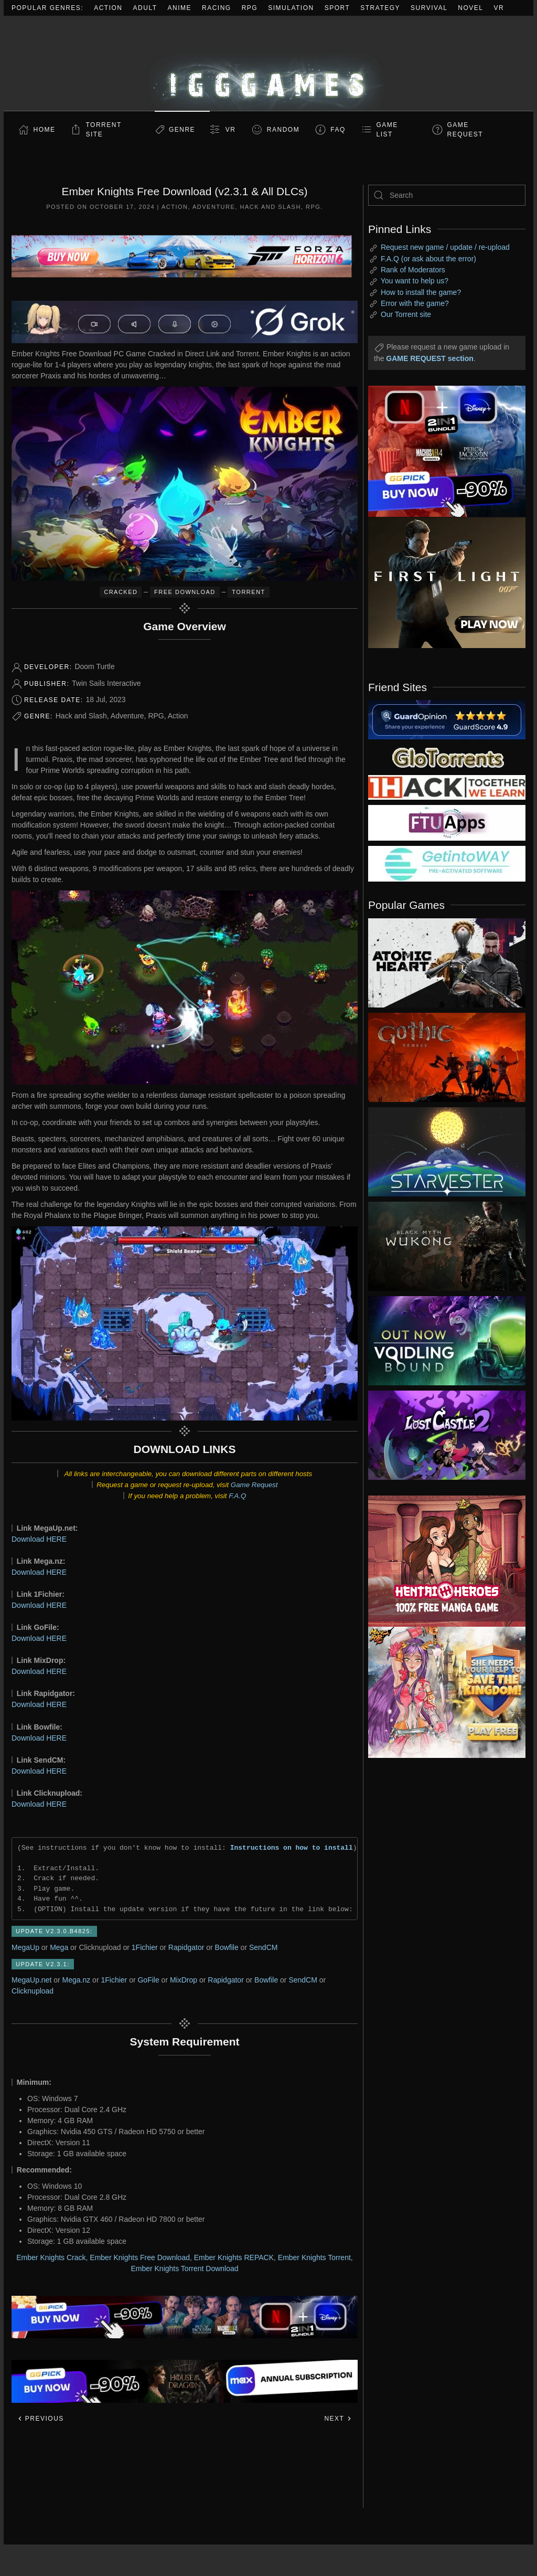  What do you see at coordinates (446, 195) in the screenshot?
I see `[Search]` at bounding box center [446, 195].